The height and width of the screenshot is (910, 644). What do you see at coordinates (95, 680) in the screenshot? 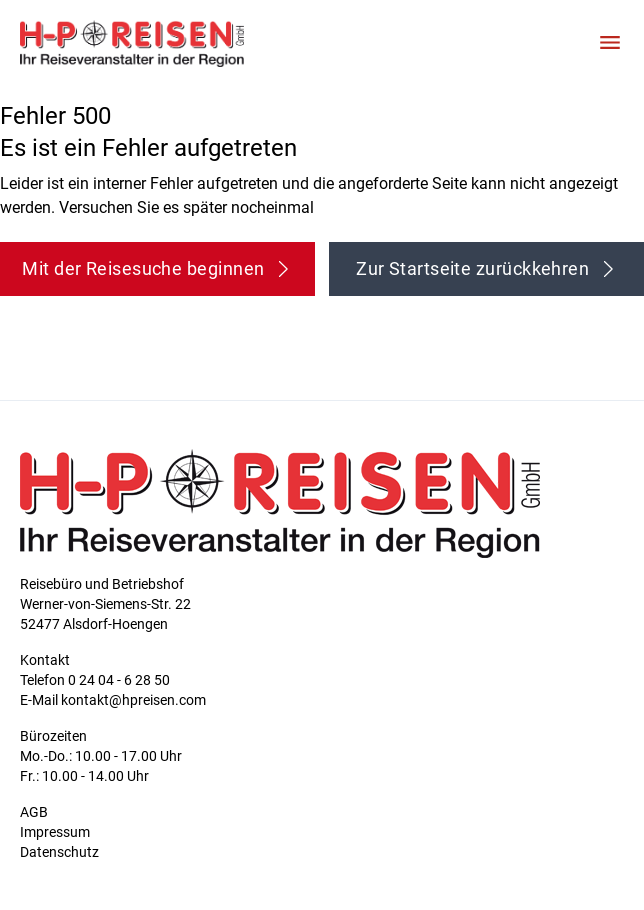
I see `Telefon 0 24 04 - 6 28 50` at bounding box center [95, 680].